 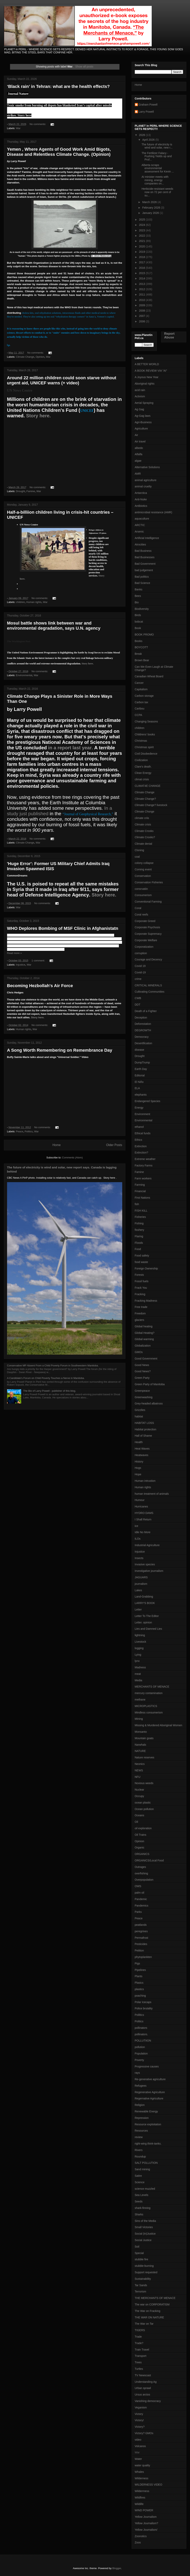 What do you see at coordinates (143, 422) in the screenshot?
I see `Agri-Business` at bounding box center [143, 422].